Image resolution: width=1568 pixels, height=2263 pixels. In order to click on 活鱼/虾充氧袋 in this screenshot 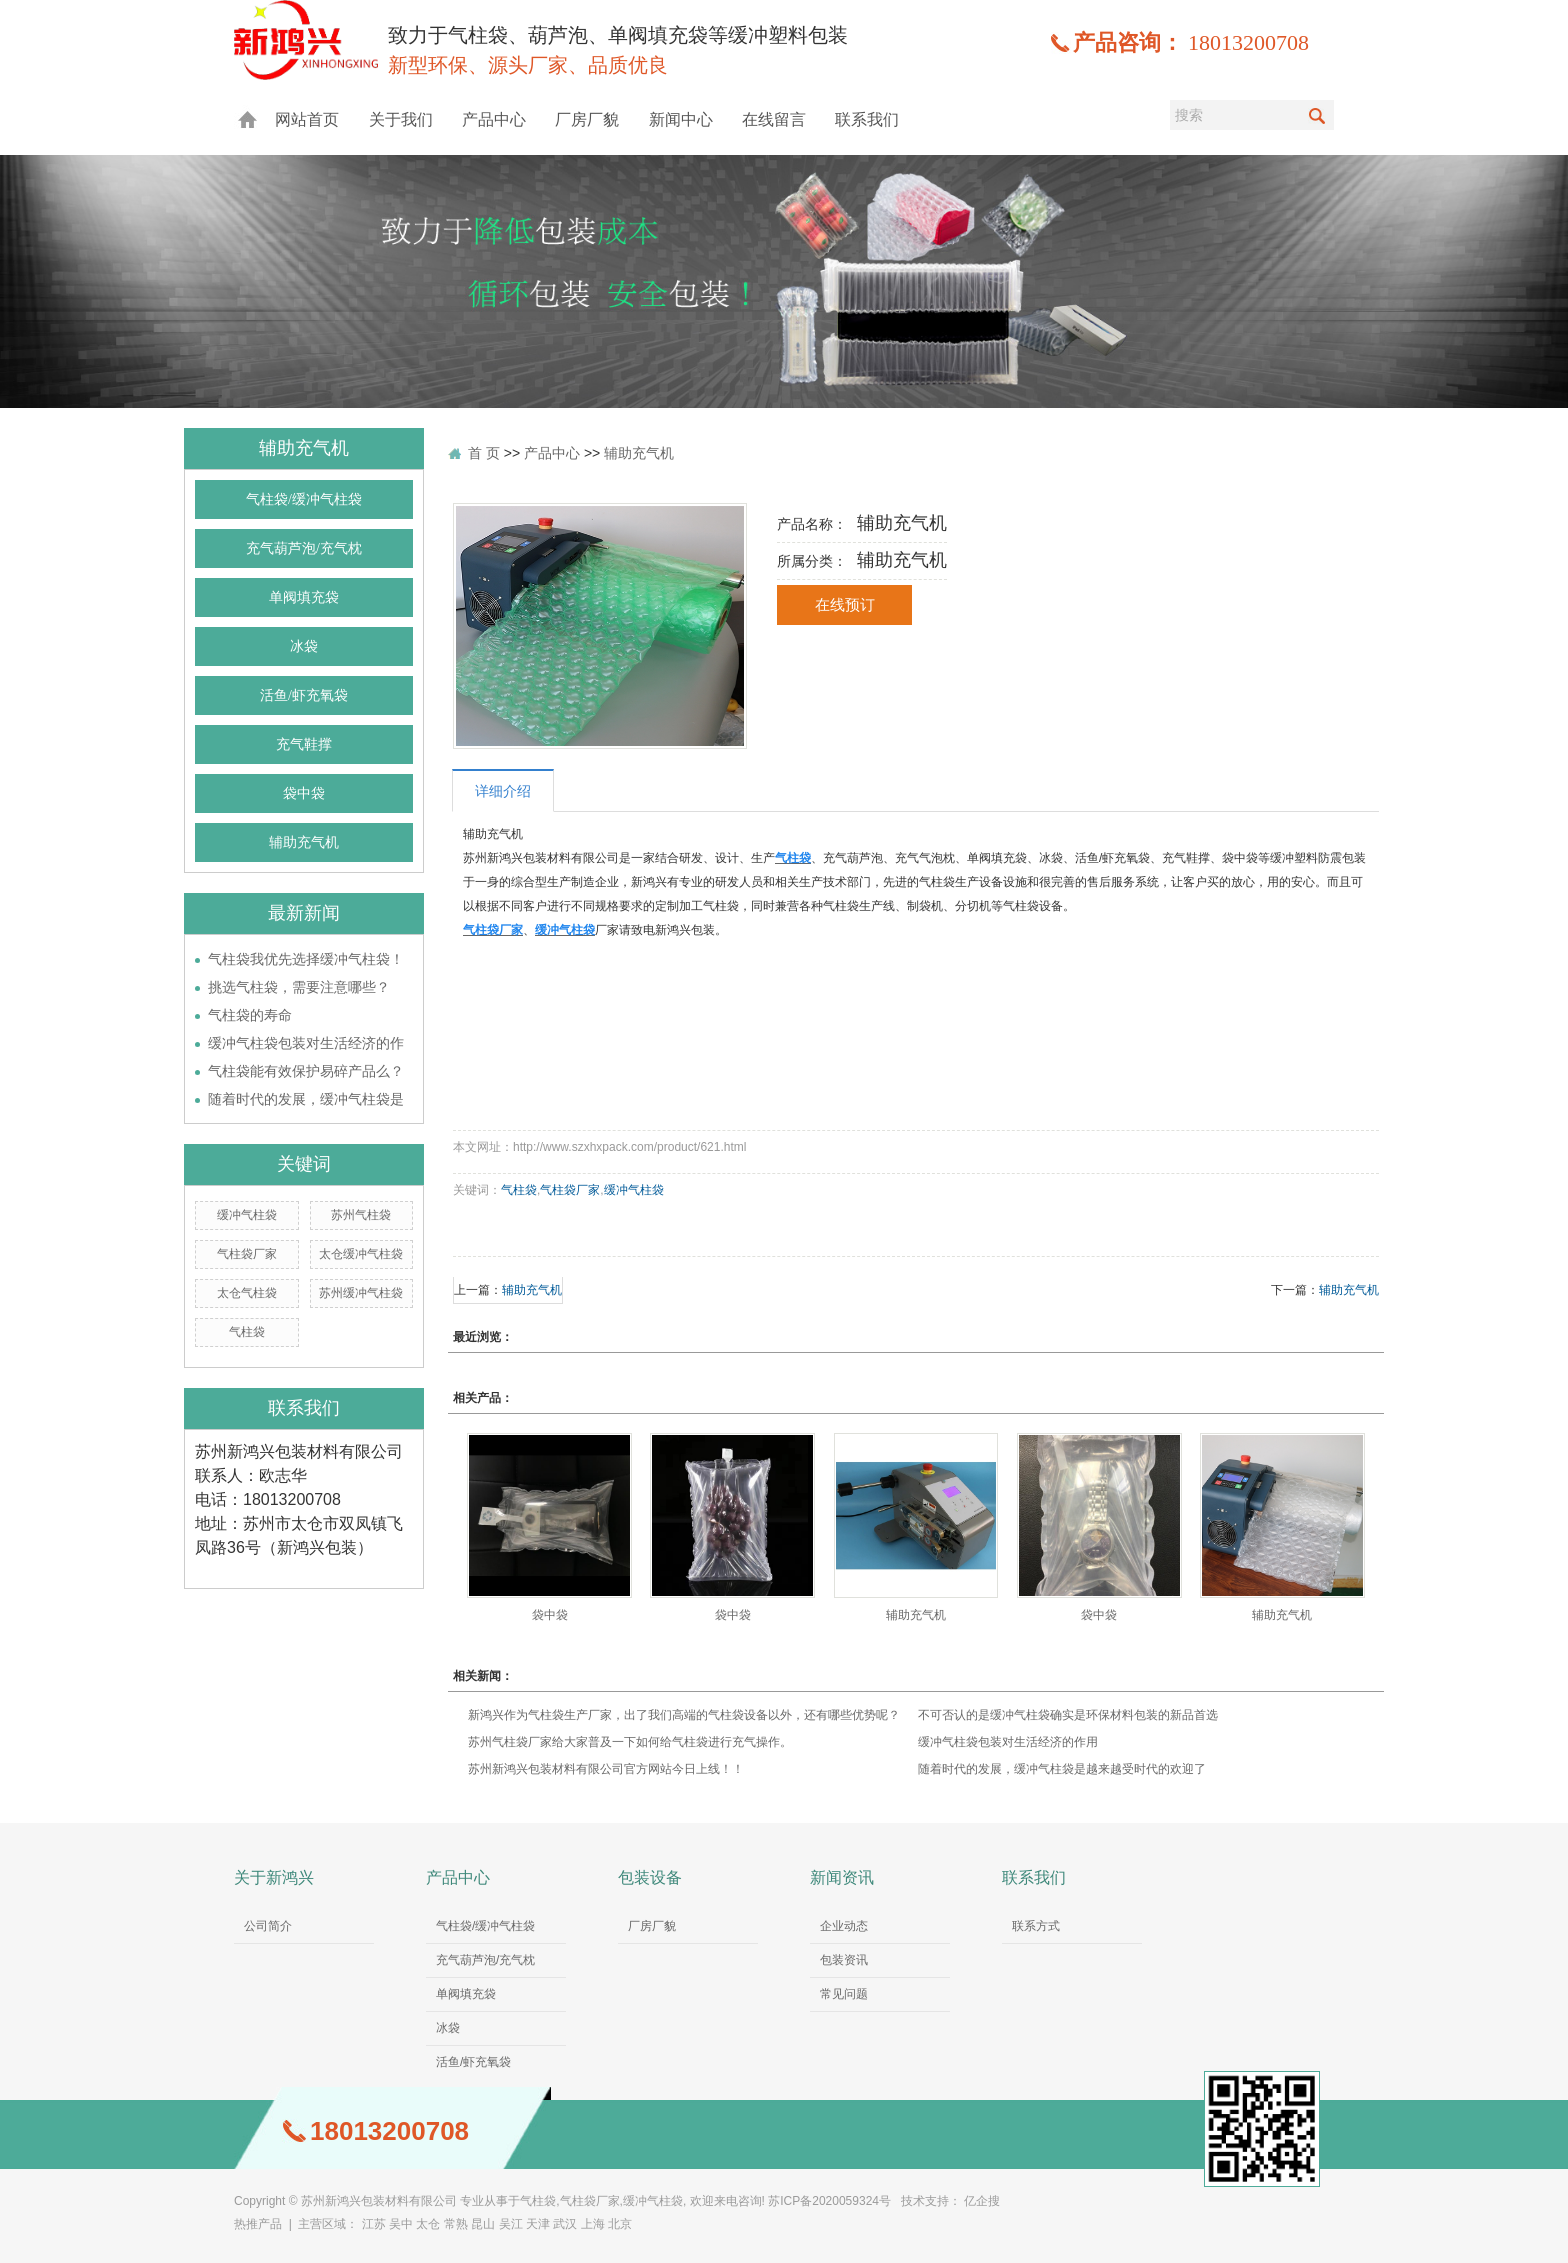, I will do `click(304, 695)`.